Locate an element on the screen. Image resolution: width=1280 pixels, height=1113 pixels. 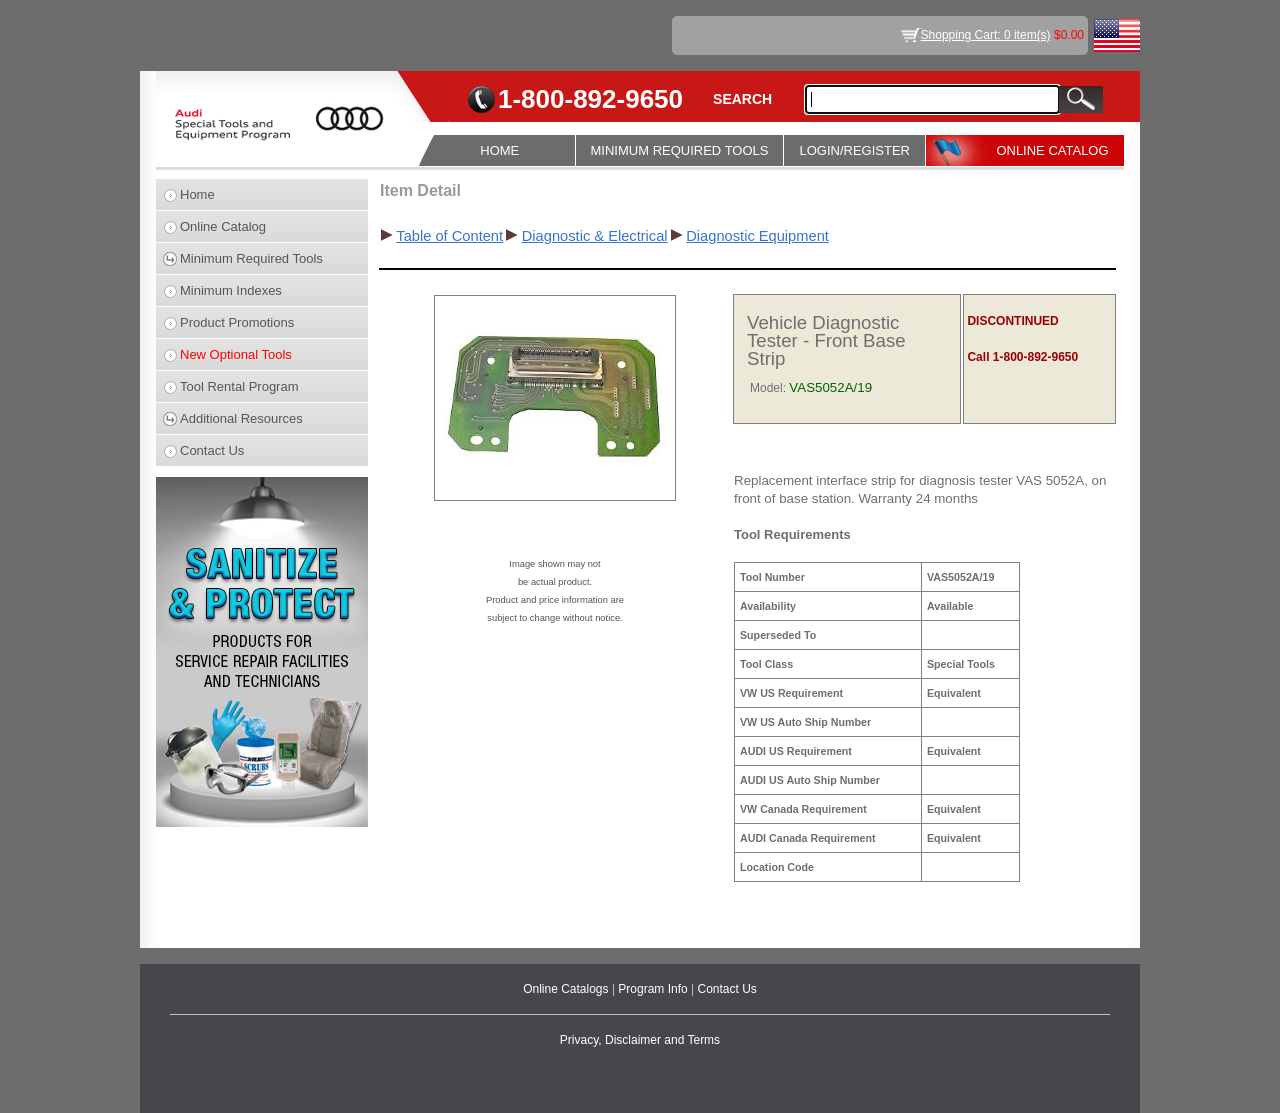
Online Catalog is located at coordinates (223, 226).